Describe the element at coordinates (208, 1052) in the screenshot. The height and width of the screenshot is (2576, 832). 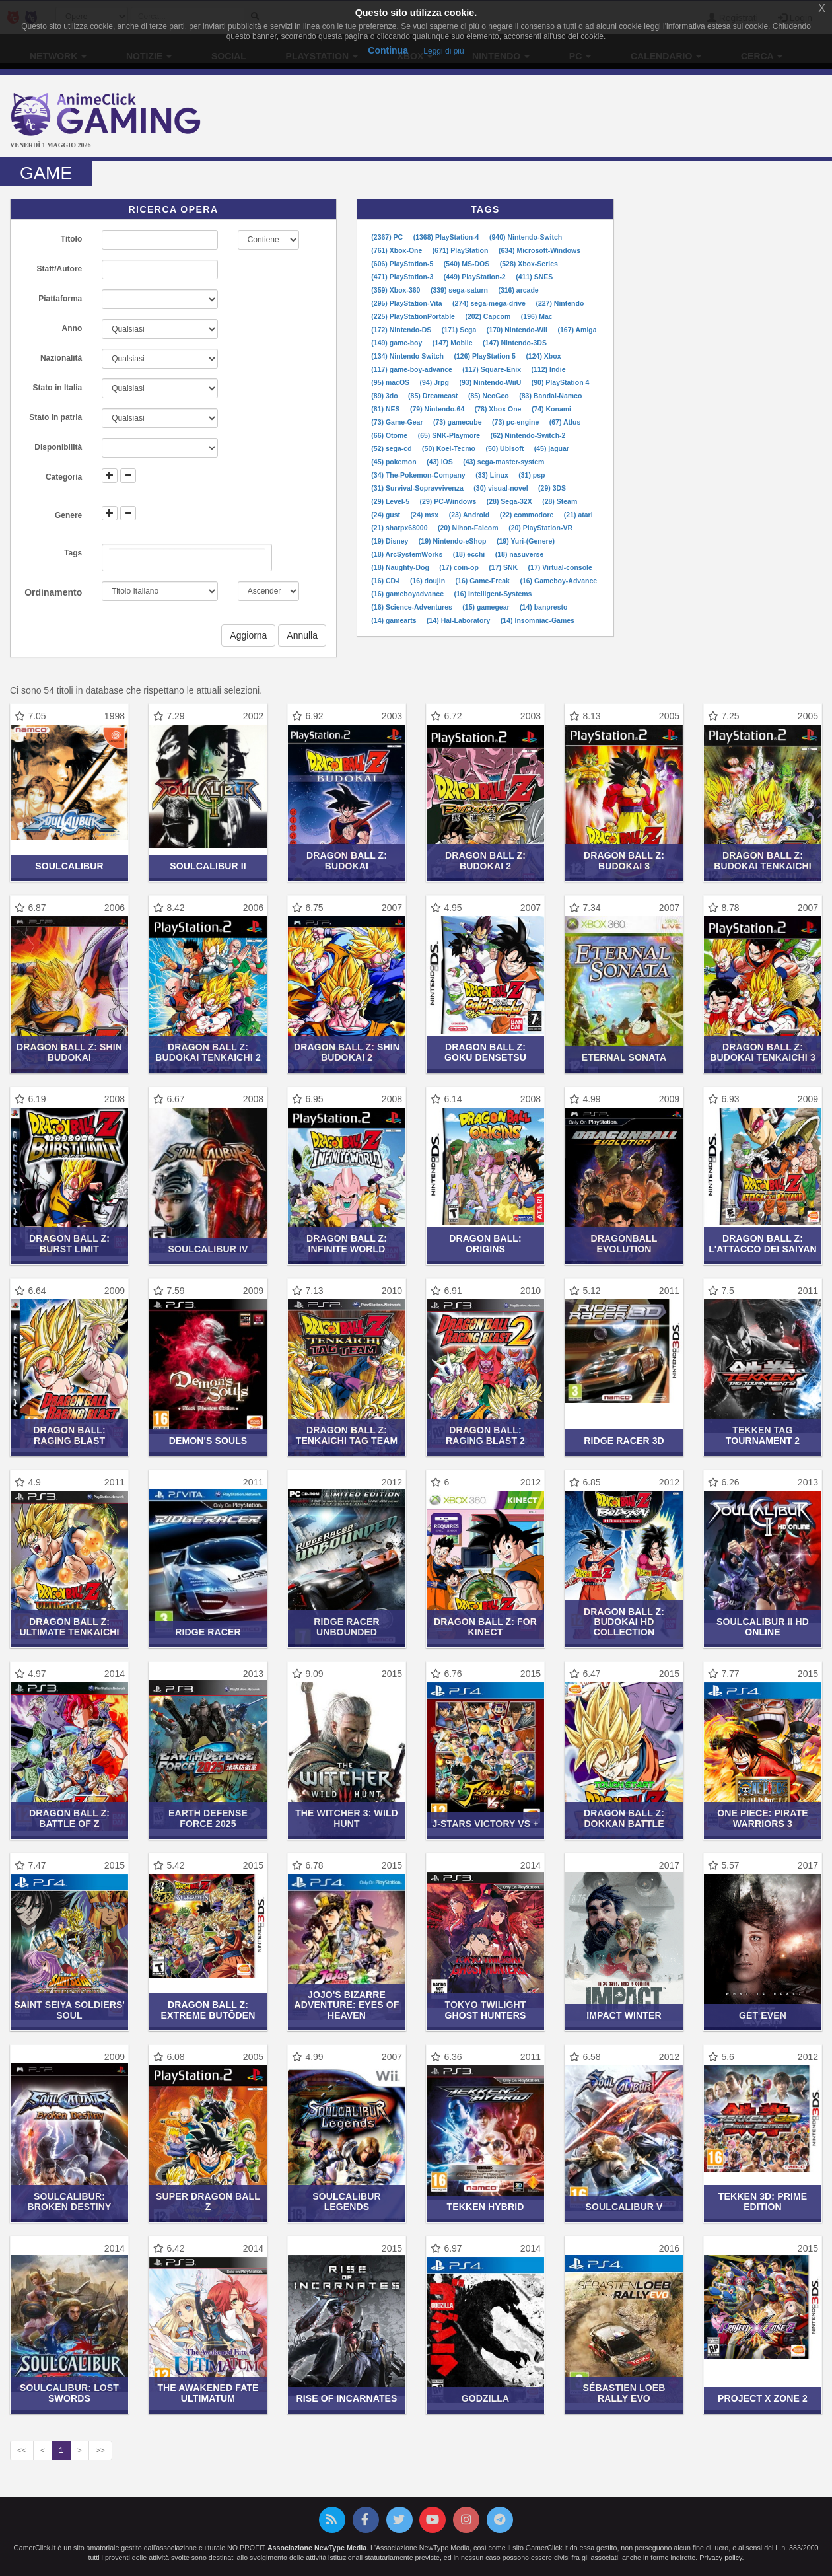
I see `Dragon Ball Z: Budokai Tenkaichi 2` at that location.